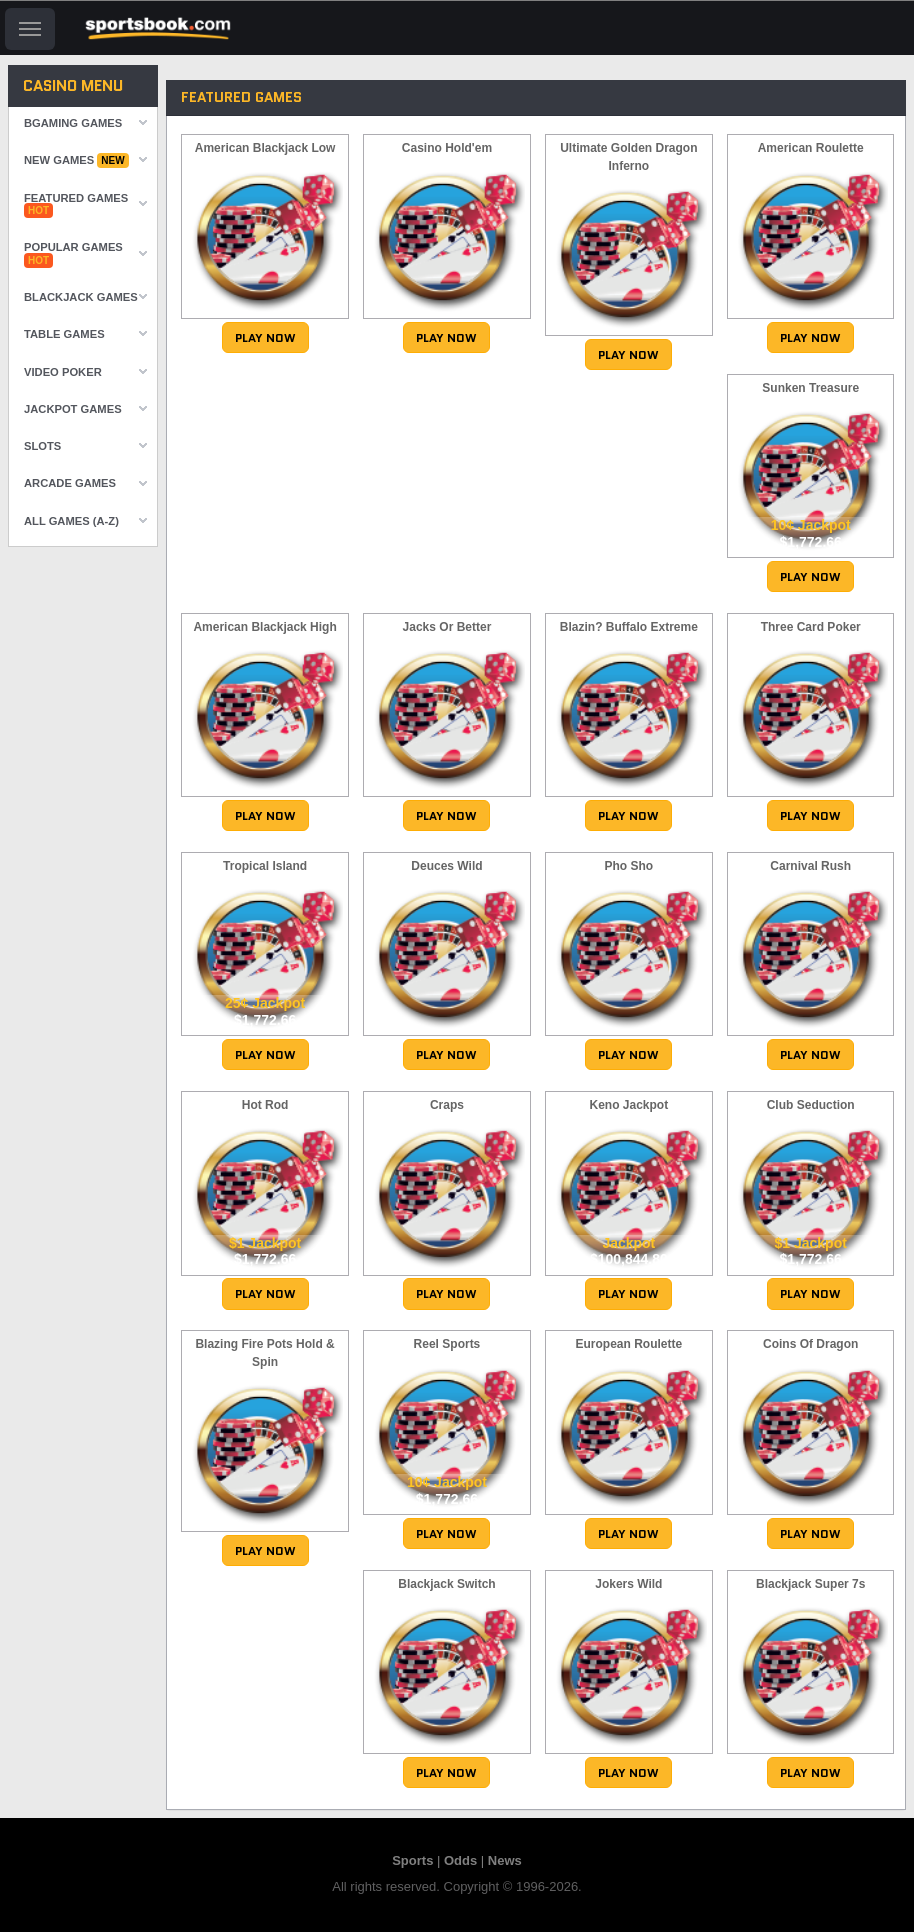 The width and height of the screenshot is (914, 1932). I want to click on Featured Games, so click(76, 205).